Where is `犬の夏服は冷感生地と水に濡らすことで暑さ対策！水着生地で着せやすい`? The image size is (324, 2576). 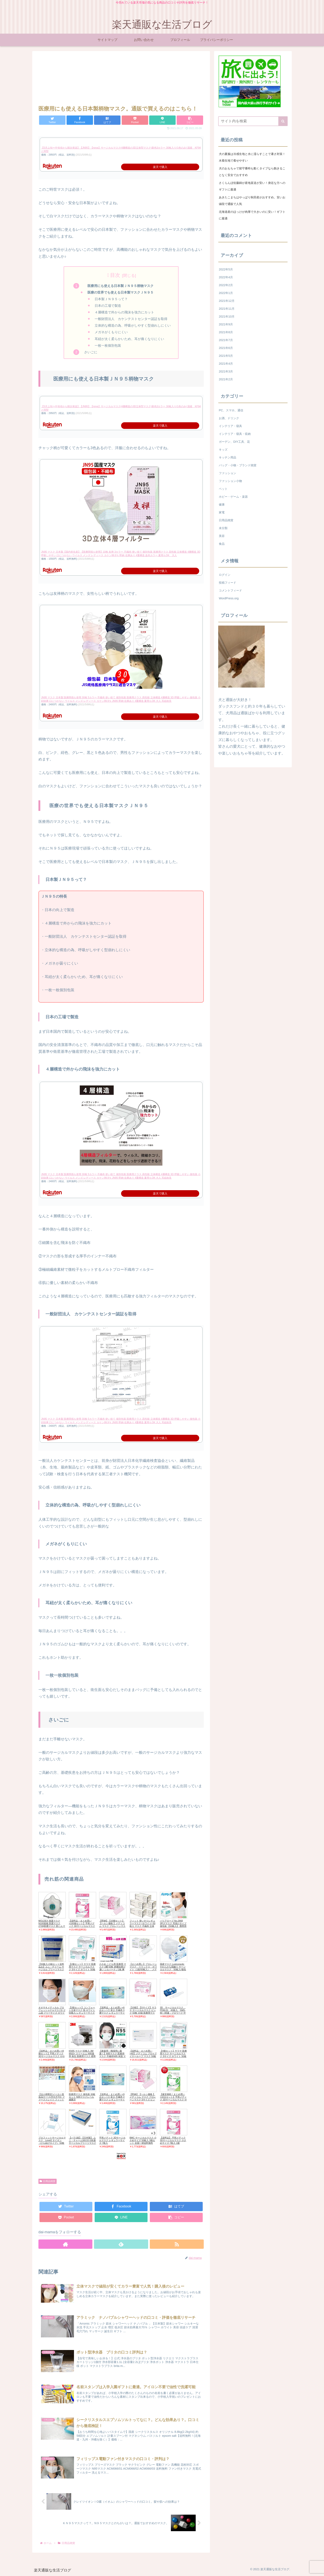 犬の夏服は冷感生地と水に濡らすことで暑さ対策！水着生地で着せやすい is located at coordinates (252, 157).